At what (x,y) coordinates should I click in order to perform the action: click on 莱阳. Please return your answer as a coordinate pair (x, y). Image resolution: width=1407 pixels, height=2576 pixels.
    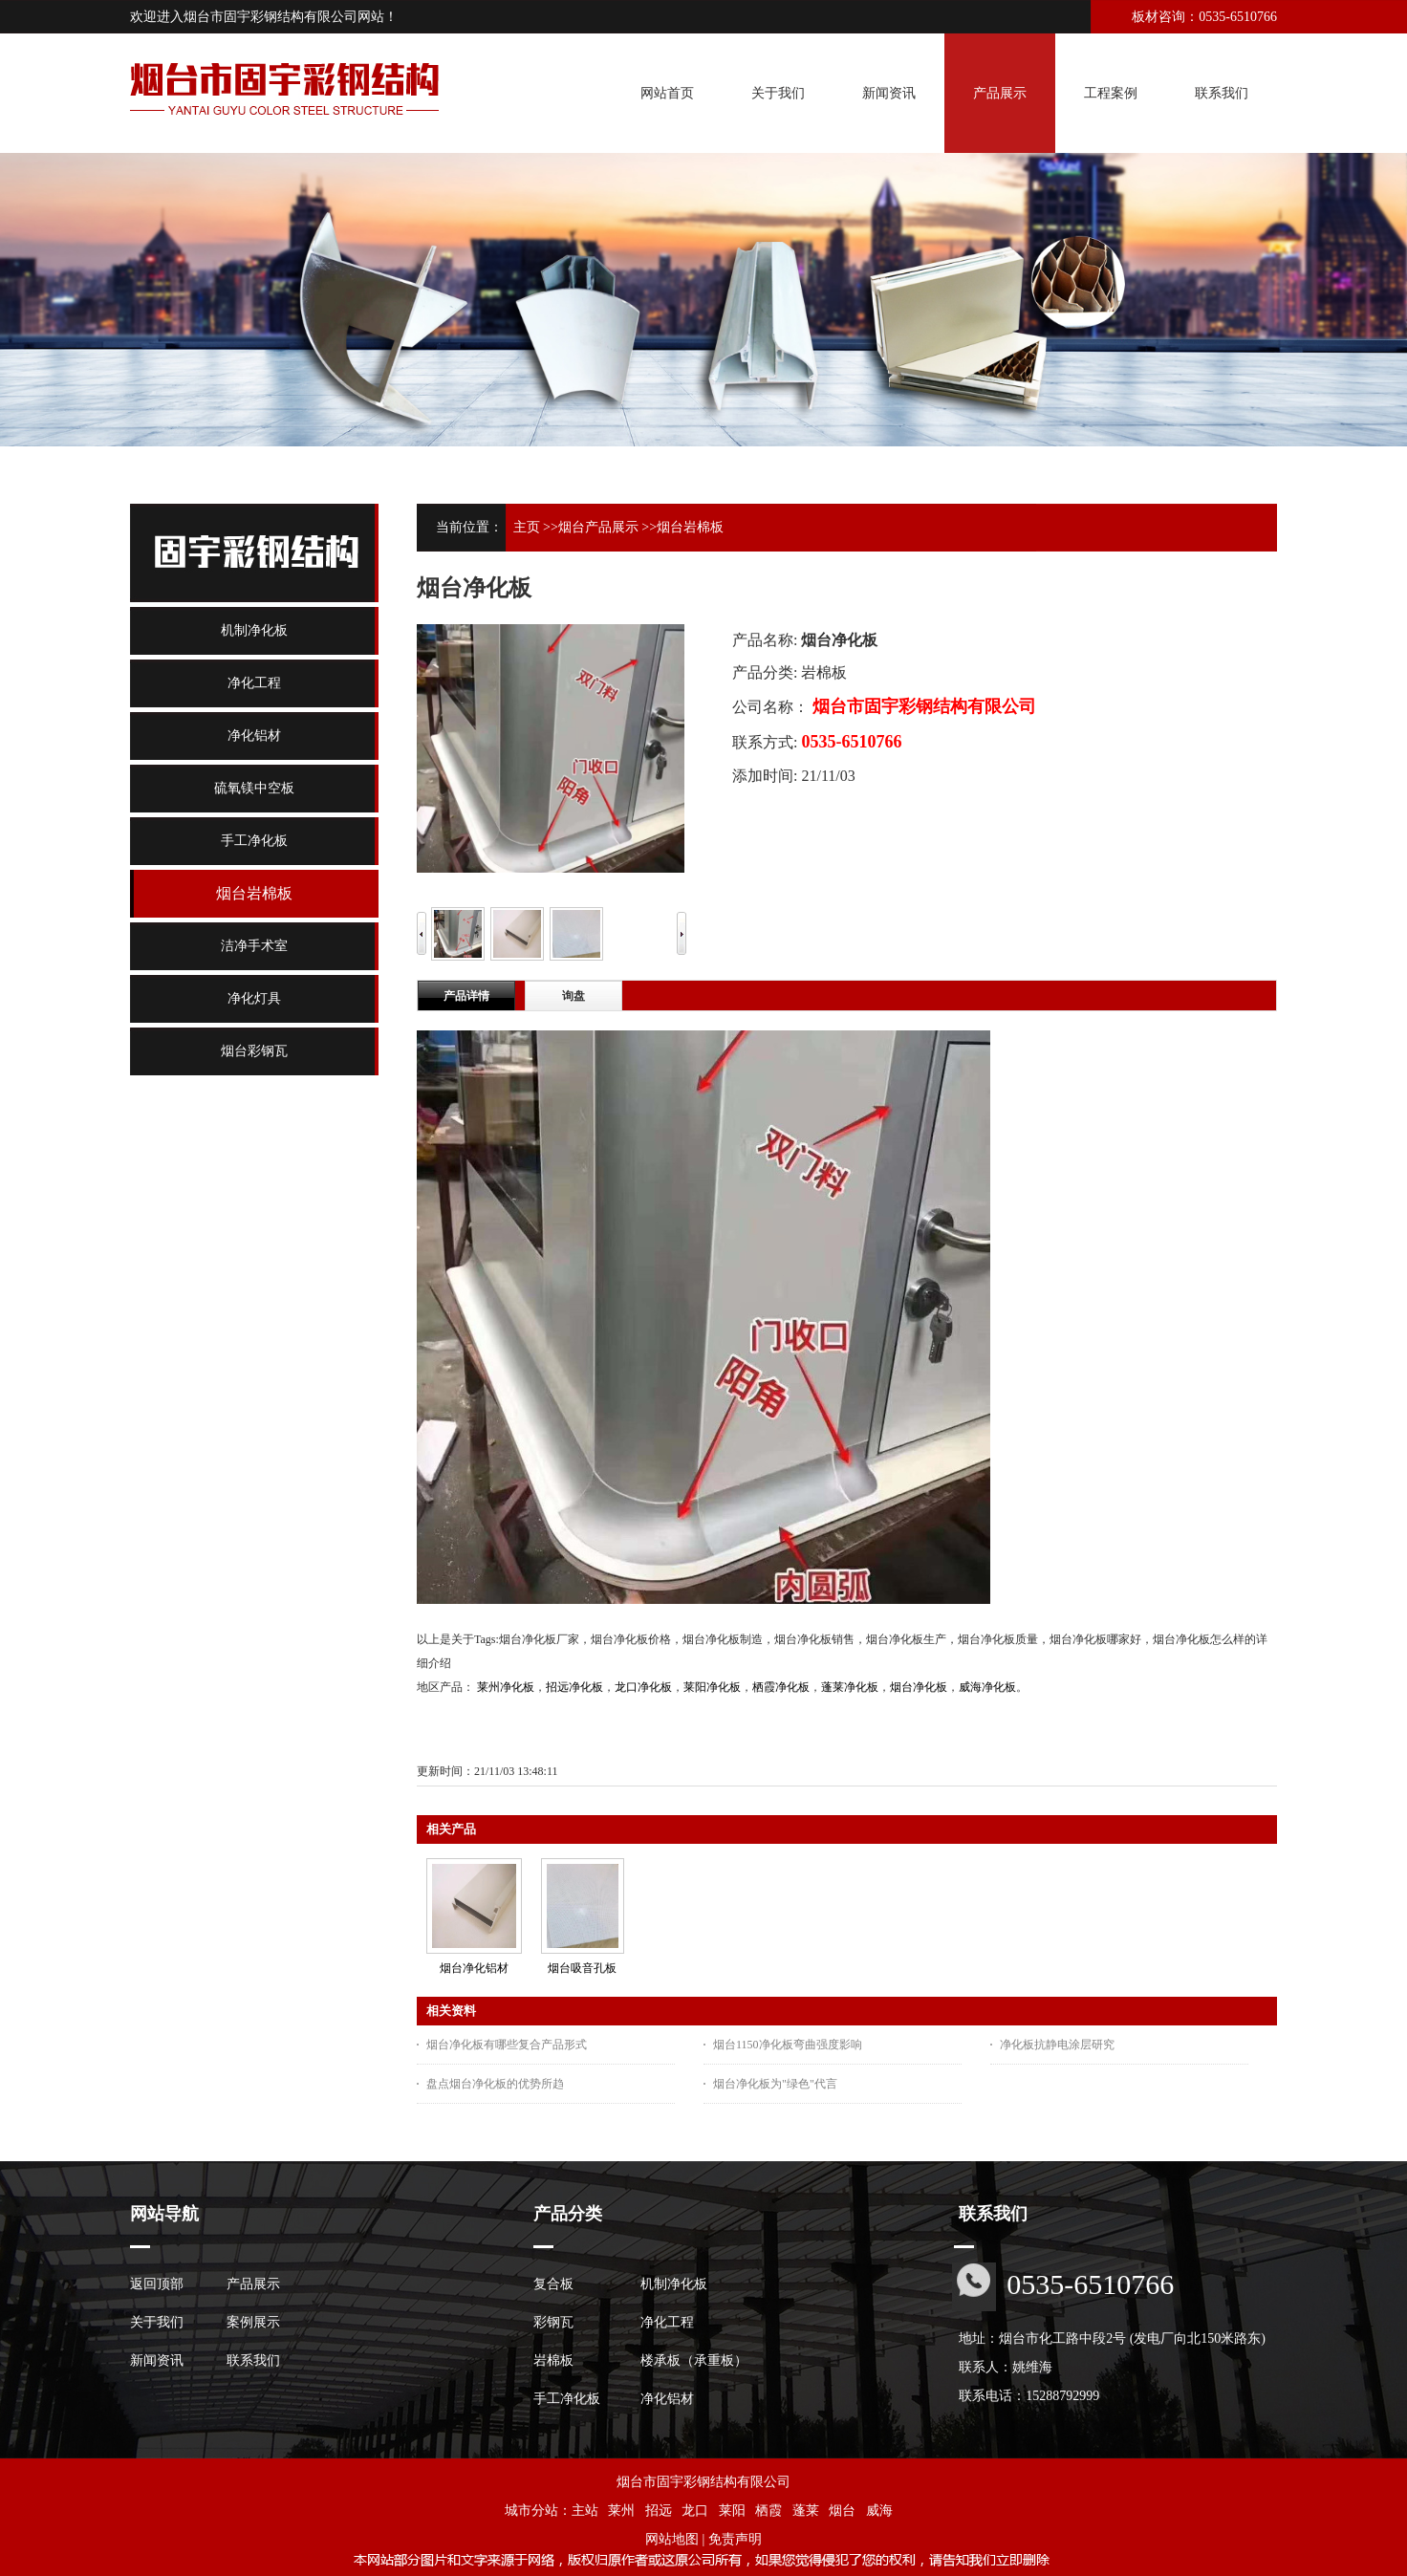
    Looking at the image, I should click on (732, 2510).